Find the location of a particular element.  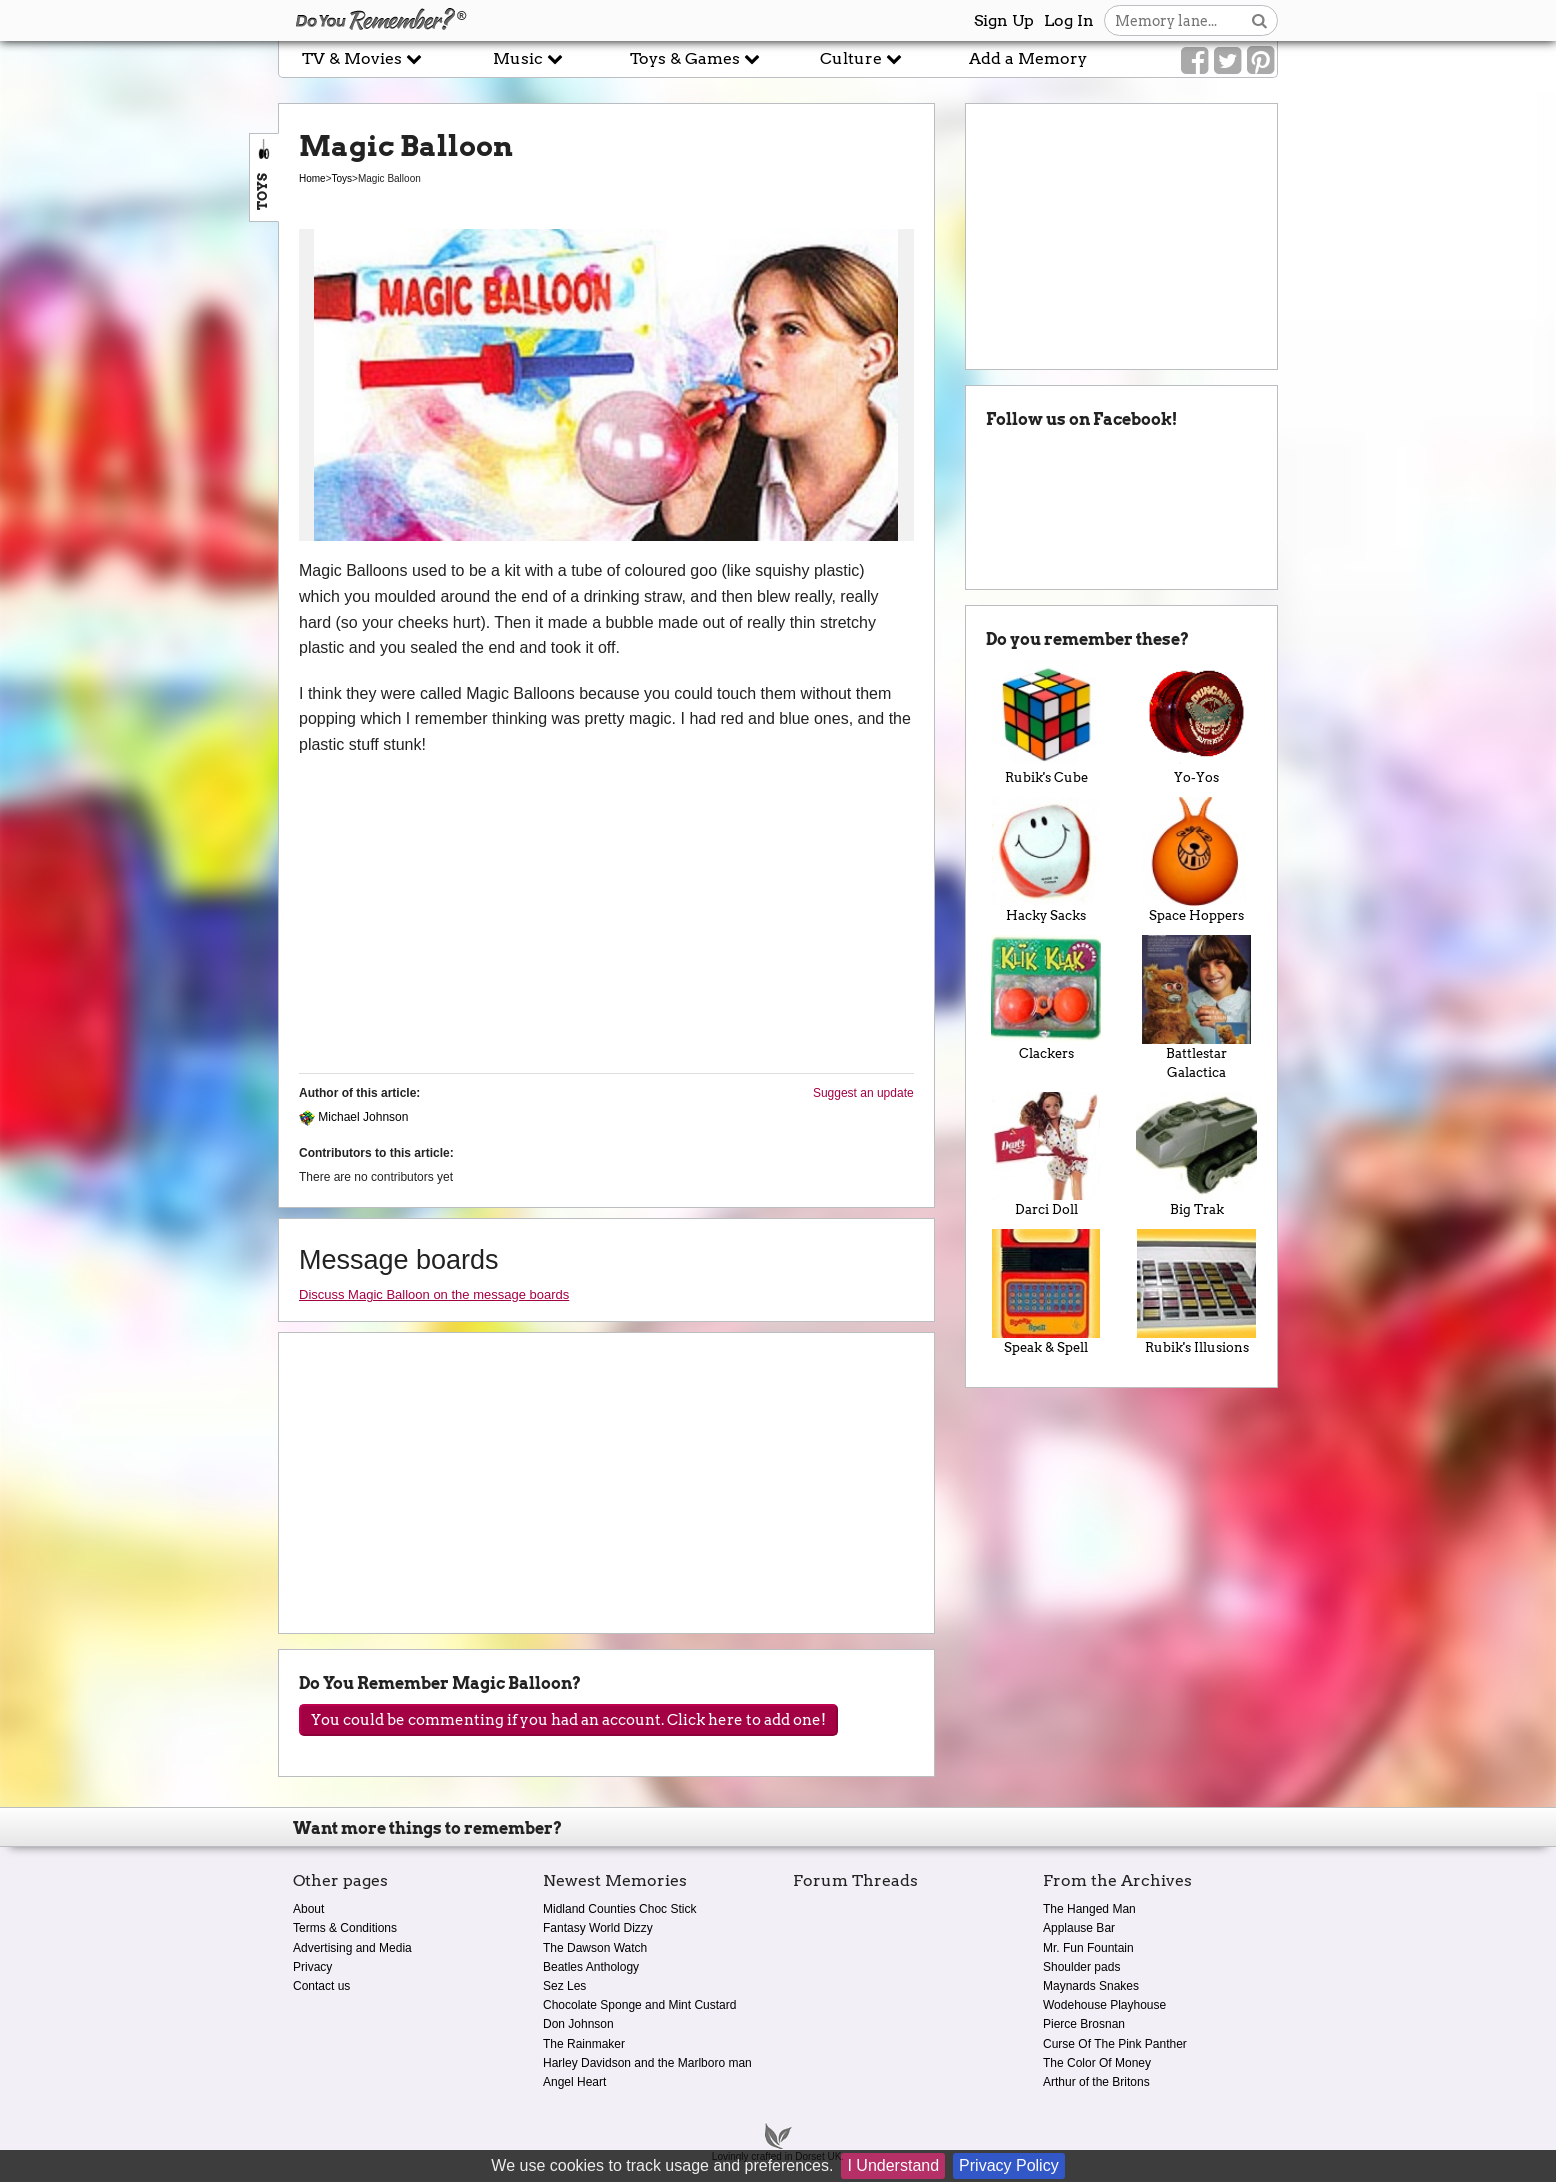

[Search button] is located at coordinates (1259, 20).